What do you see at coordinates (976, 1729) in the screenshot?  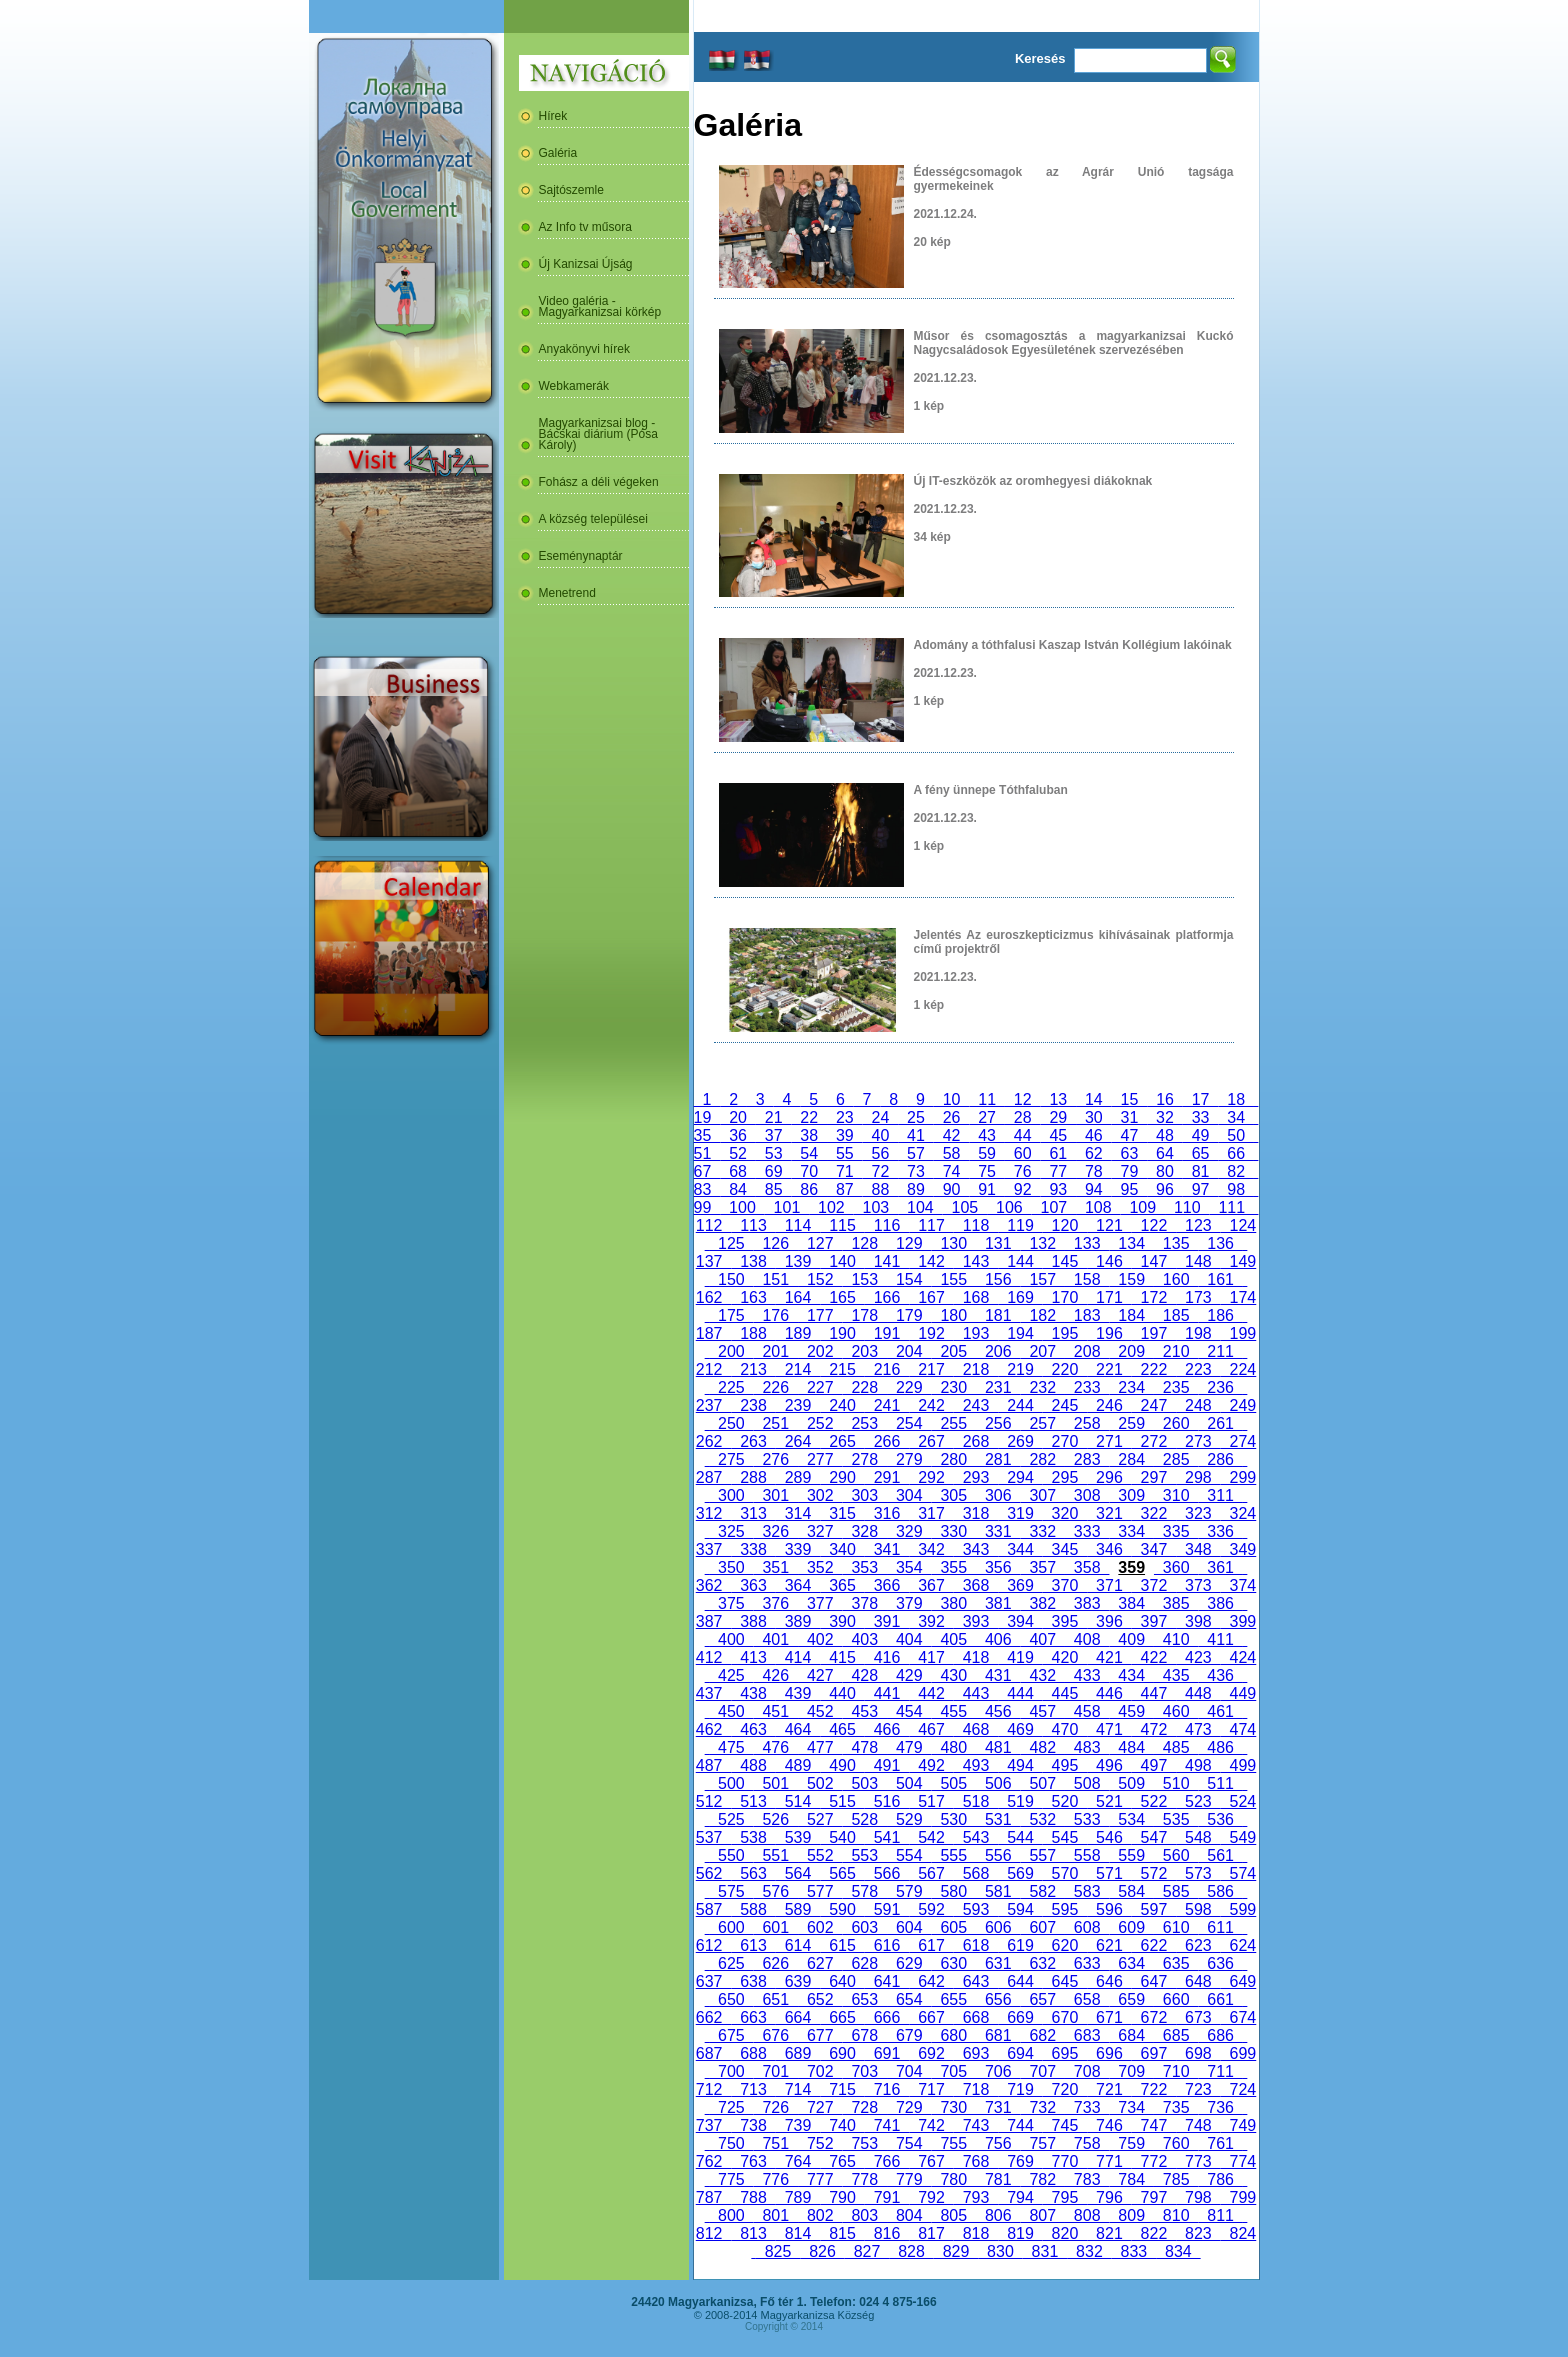 I see `468` at bounding box center [976, 1729].